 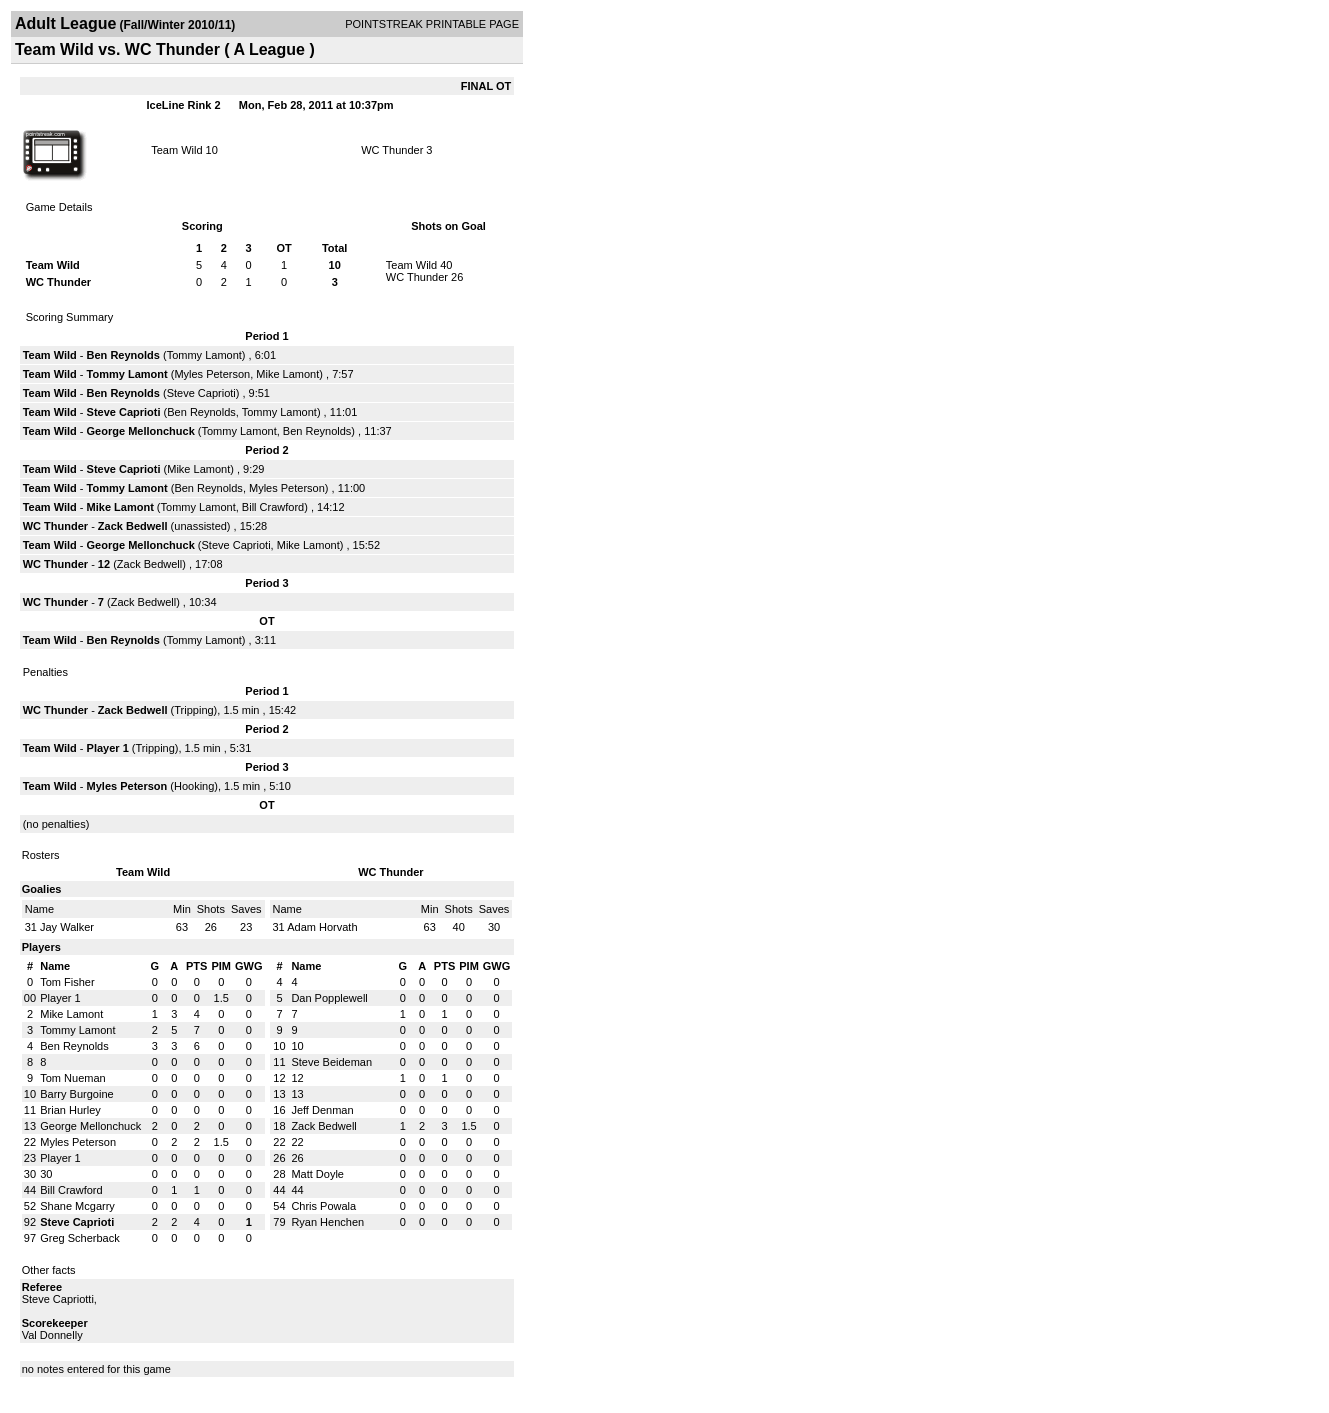 I want to click on Greg Scherback, so click(x=79, y=1238).